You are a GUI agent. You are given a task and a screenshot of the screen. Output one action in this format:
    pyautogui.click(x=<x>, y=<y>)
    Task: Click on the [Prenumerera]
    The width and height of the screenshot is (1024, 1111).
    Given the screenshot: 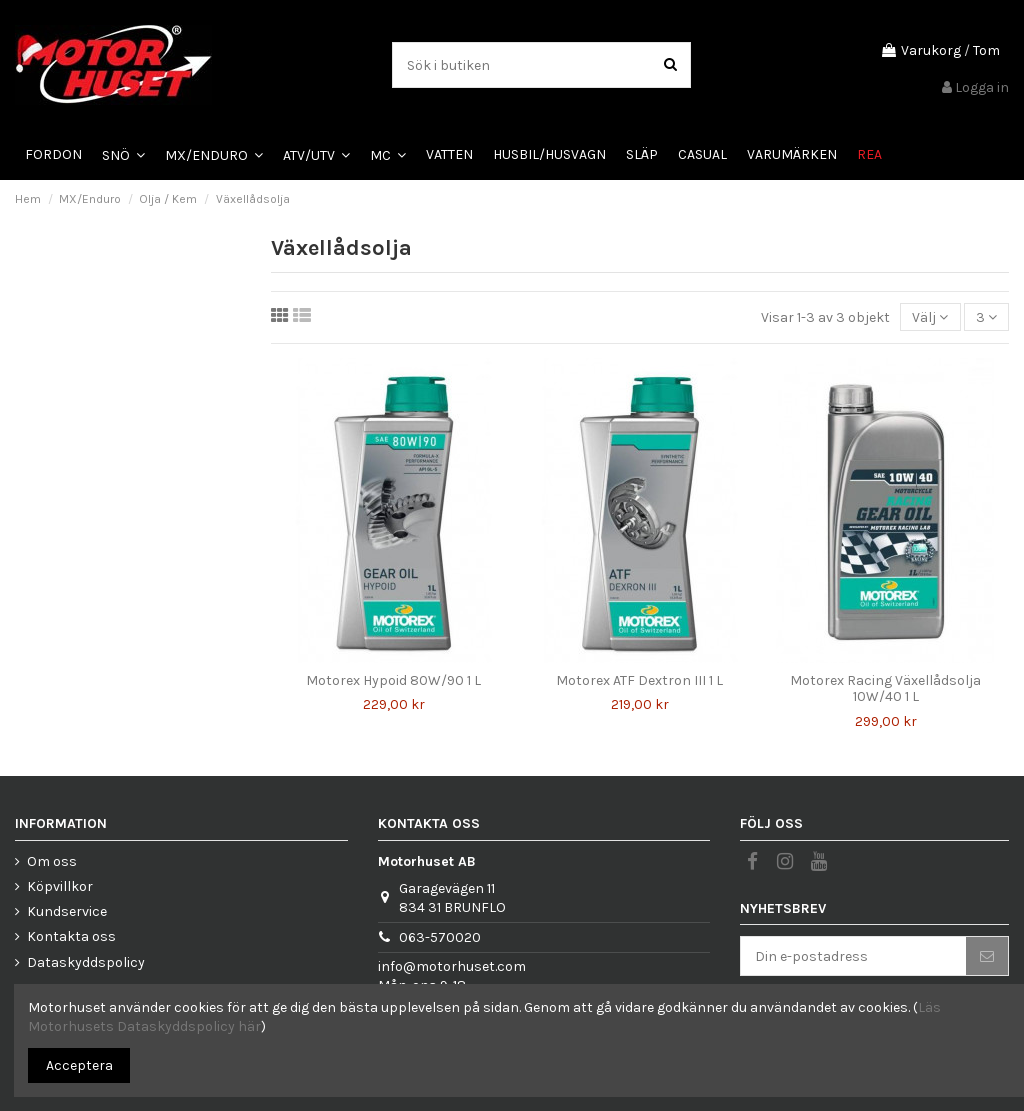 What is the action you would take?
    pyautogui.click(x=987, y=956)
    